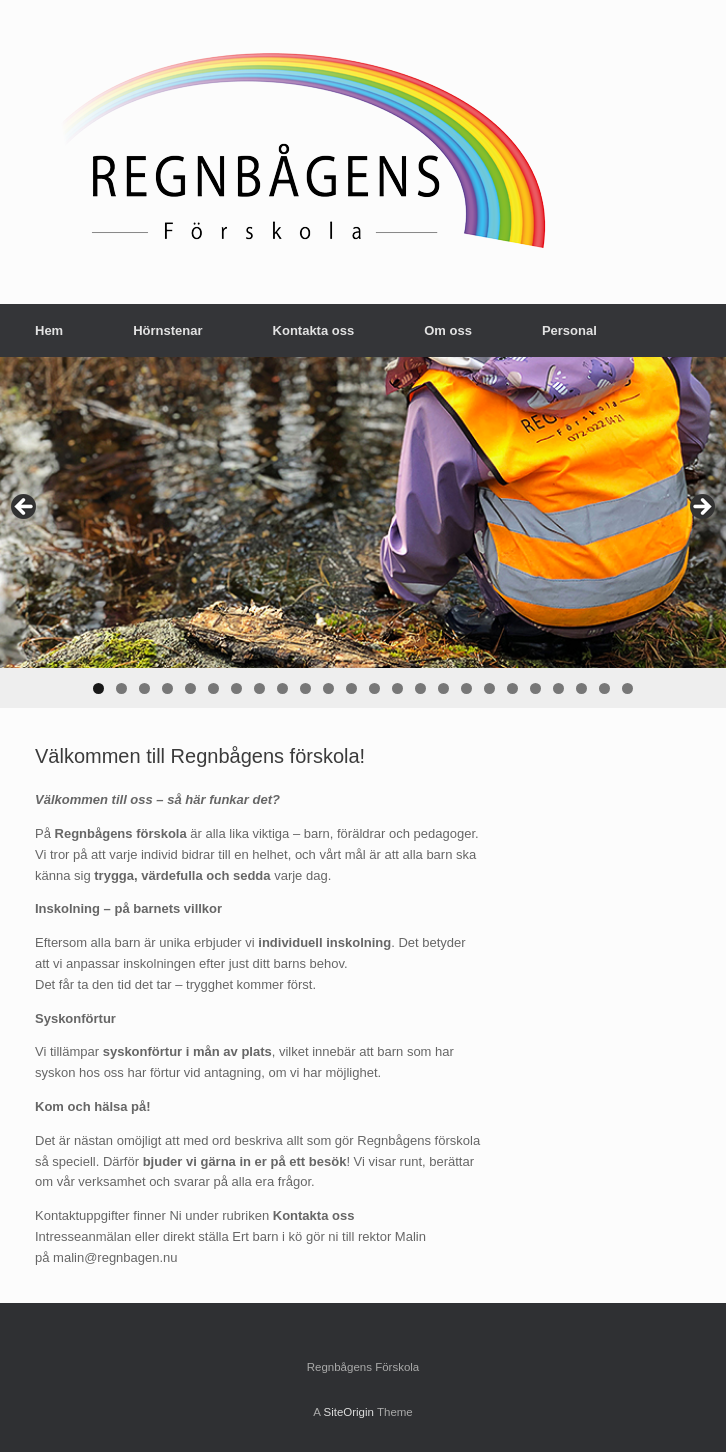 Image resolution: width=726 pixels, height=1452 pixels. Describe the element at coordinates (569, 330) in the screenshot. I see `Personal` at that location.